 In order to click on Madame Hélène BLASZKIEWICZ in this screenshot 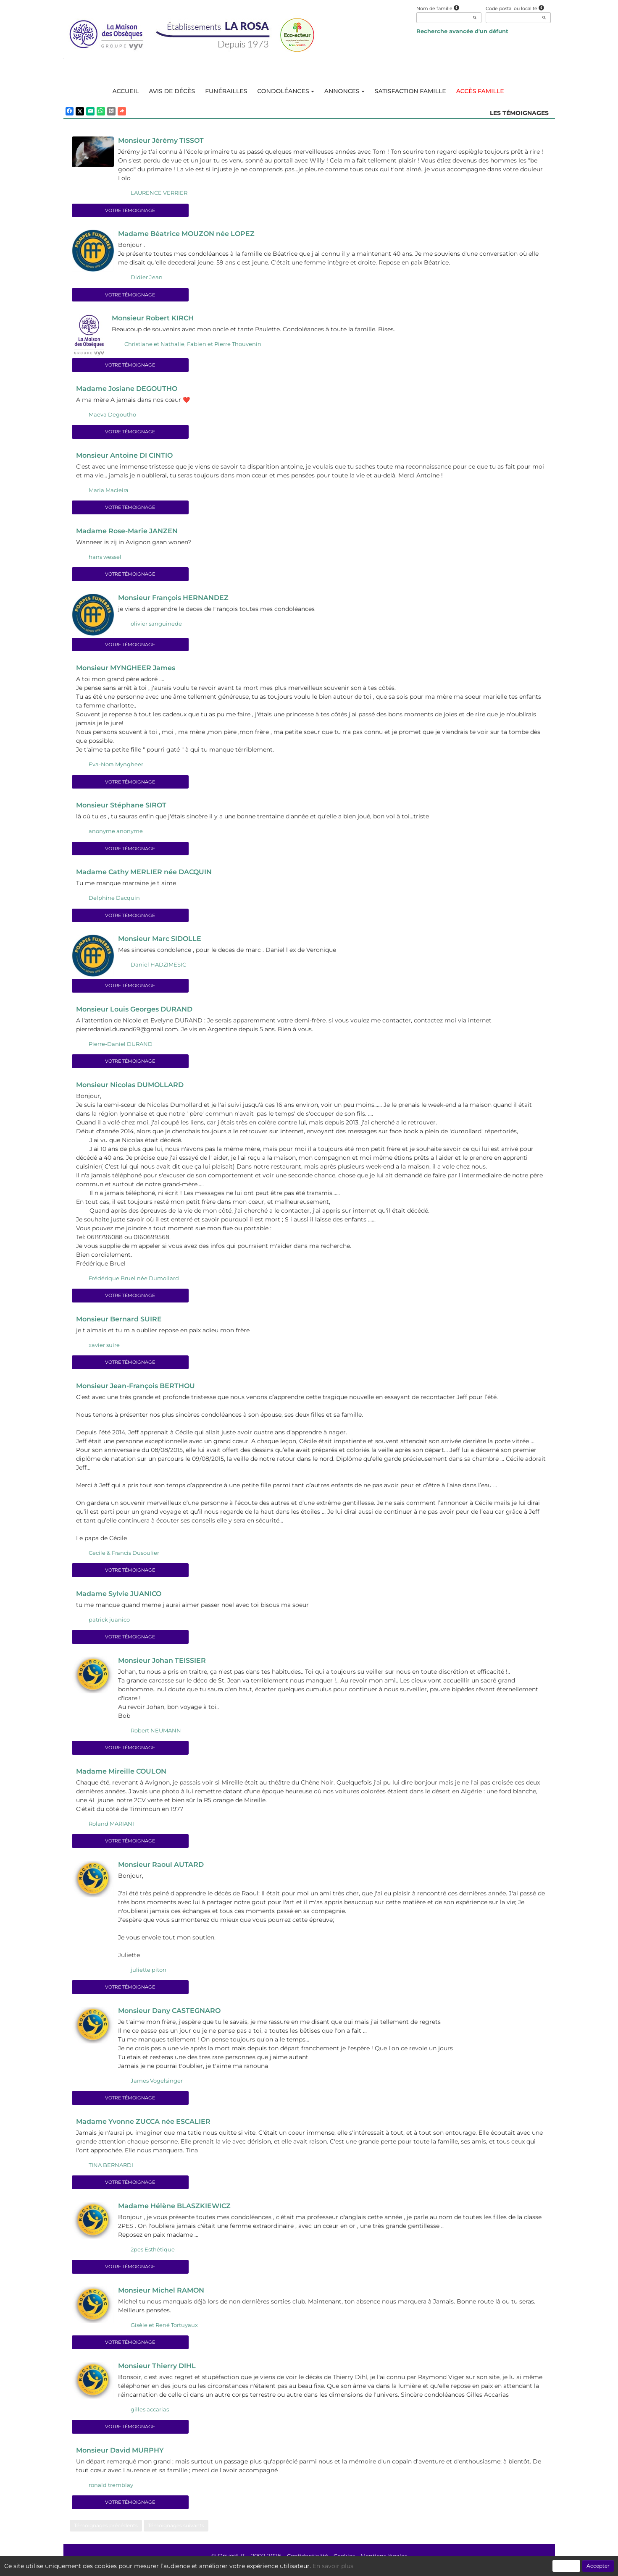, I will do `click(177, 2213)`.